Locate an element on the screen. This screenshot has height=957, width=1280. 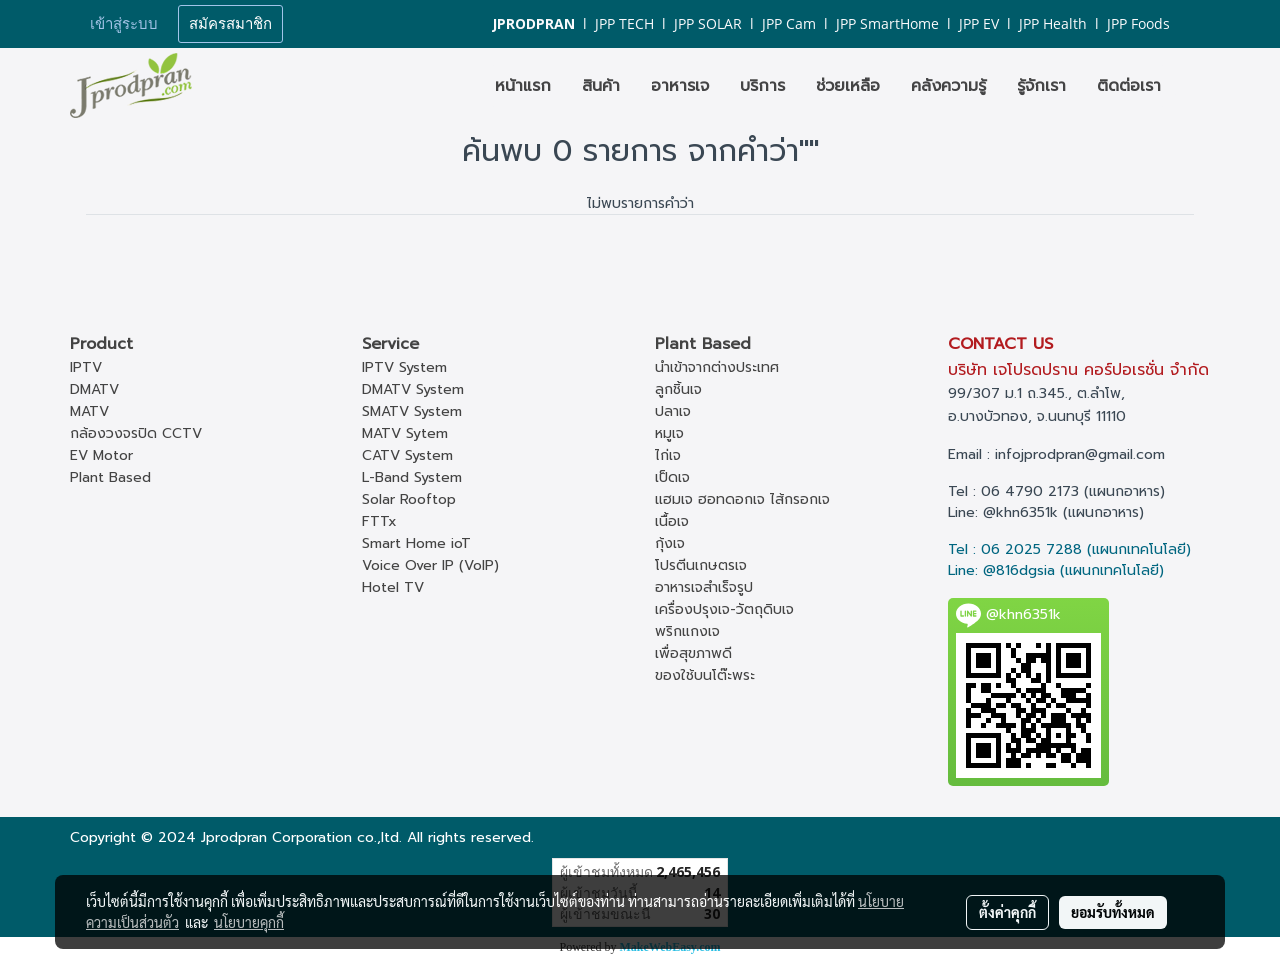
IPTV System is located at coordinates (404, 367).